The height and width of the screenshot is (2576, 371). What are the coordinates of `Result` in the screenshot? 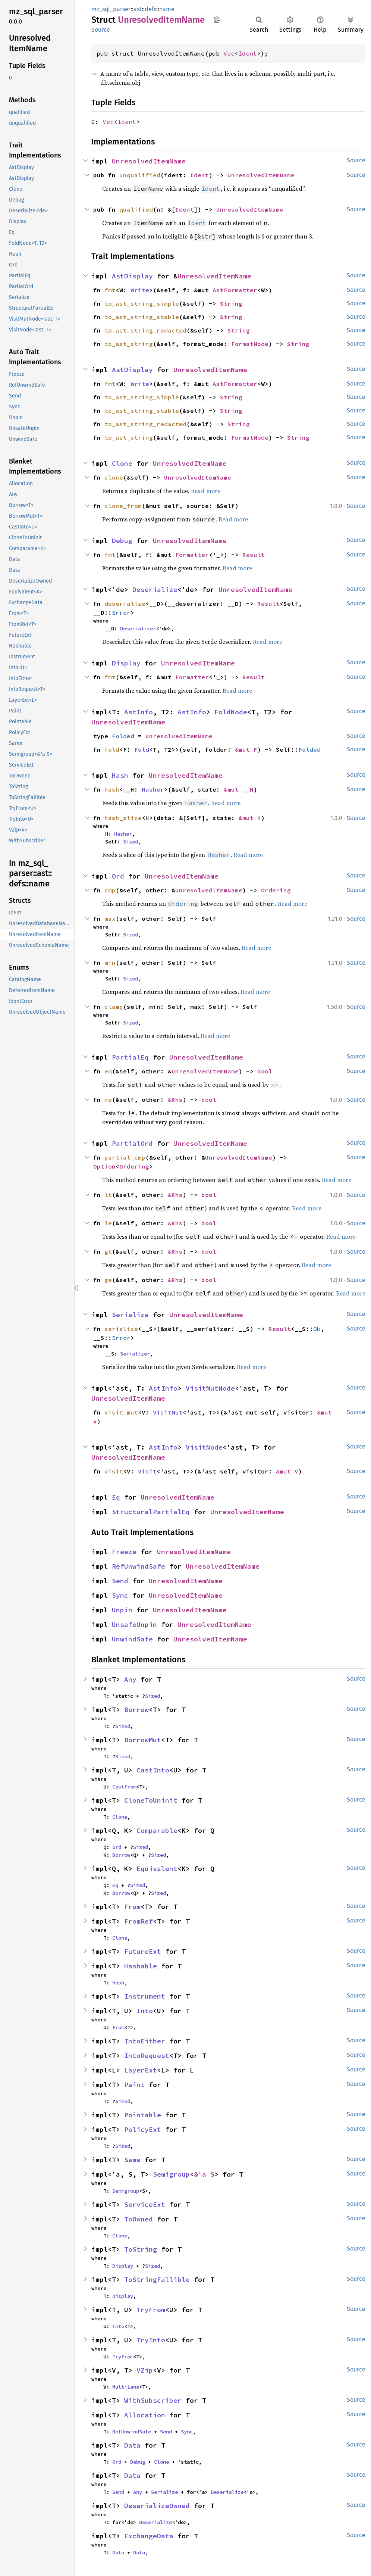 It's located at (253, 554).